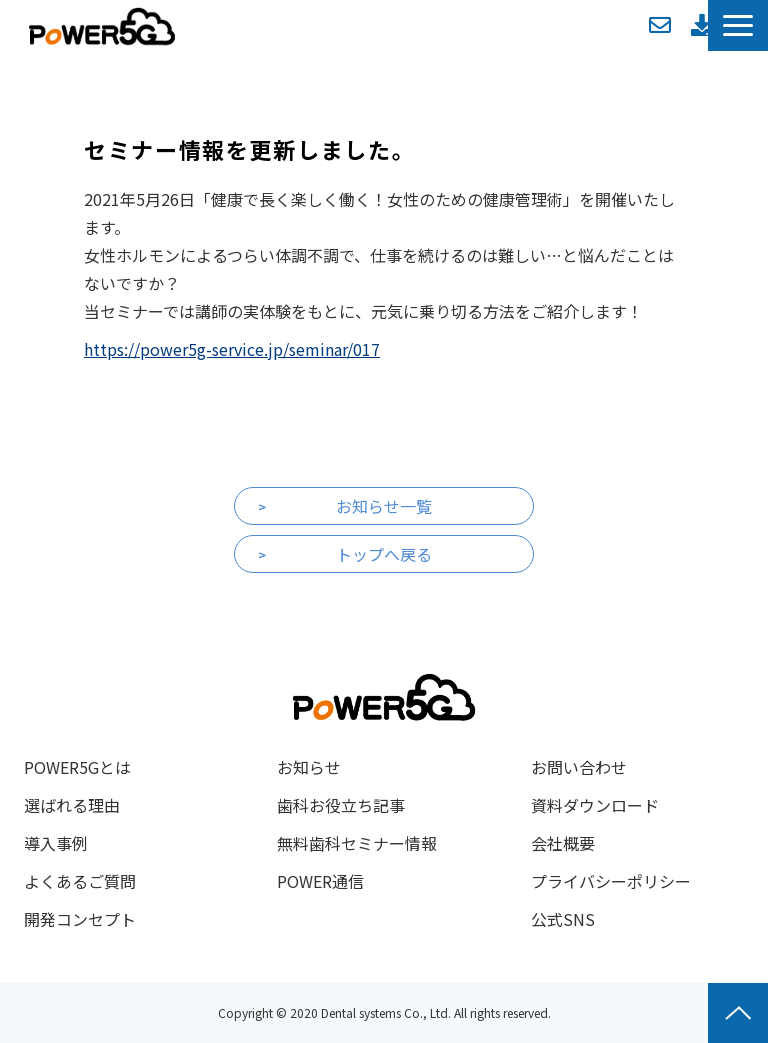 This screenshot has width=768, height=1043. I want to click on お知らせ, so click(309, 767).